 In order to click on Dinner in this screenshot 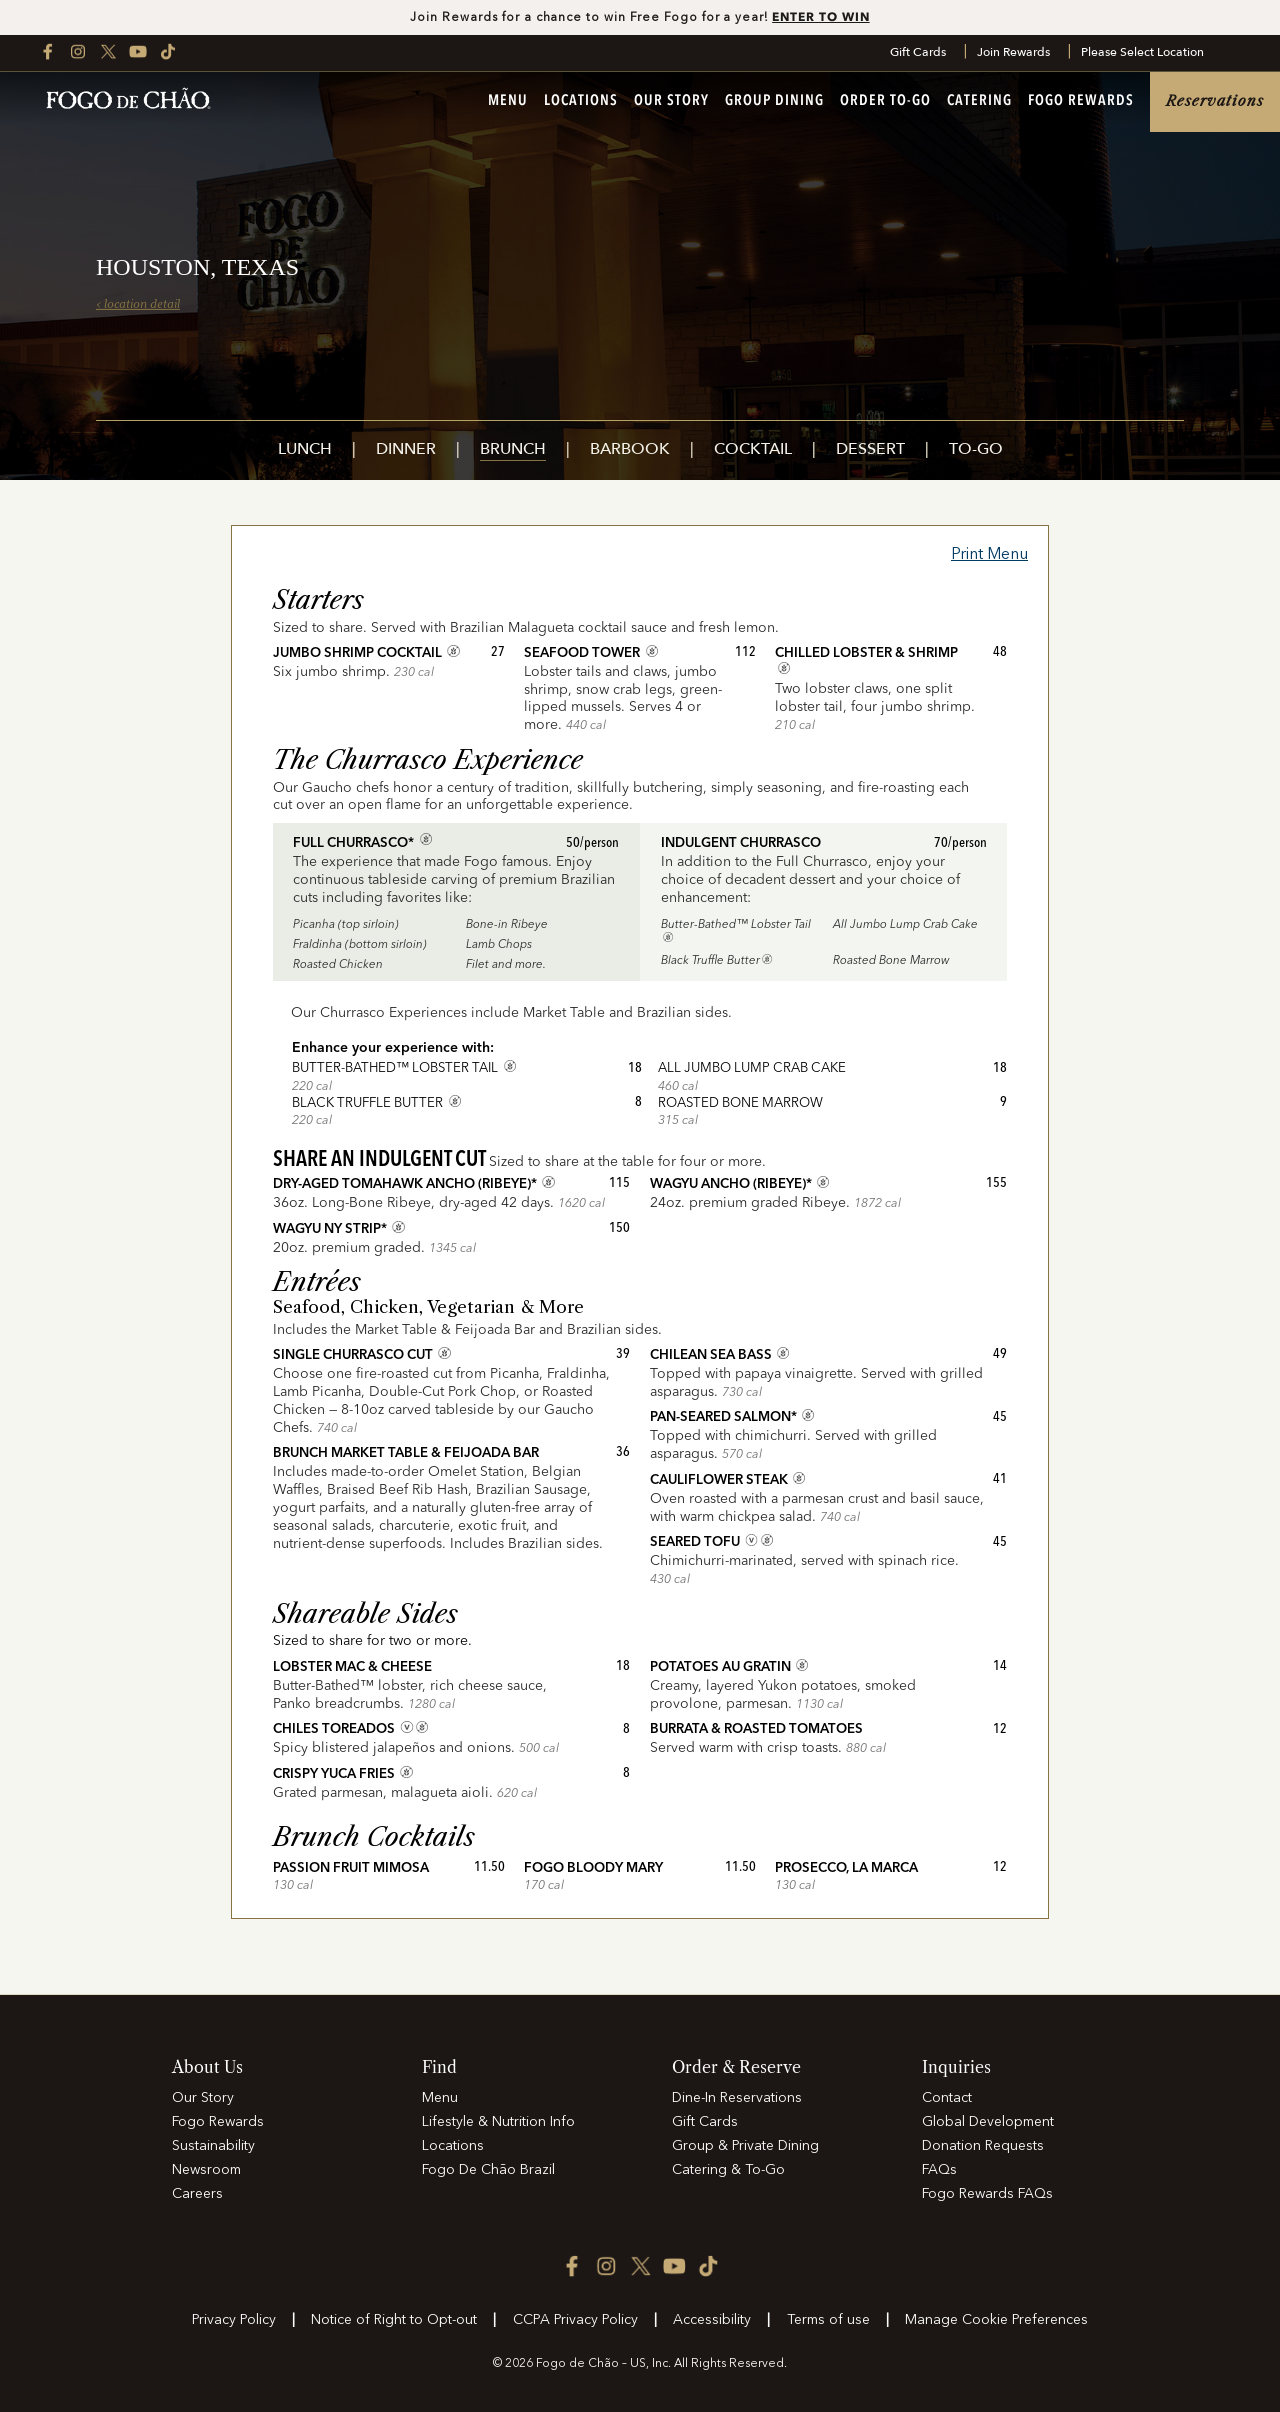, I will do `click(406, 450)`.